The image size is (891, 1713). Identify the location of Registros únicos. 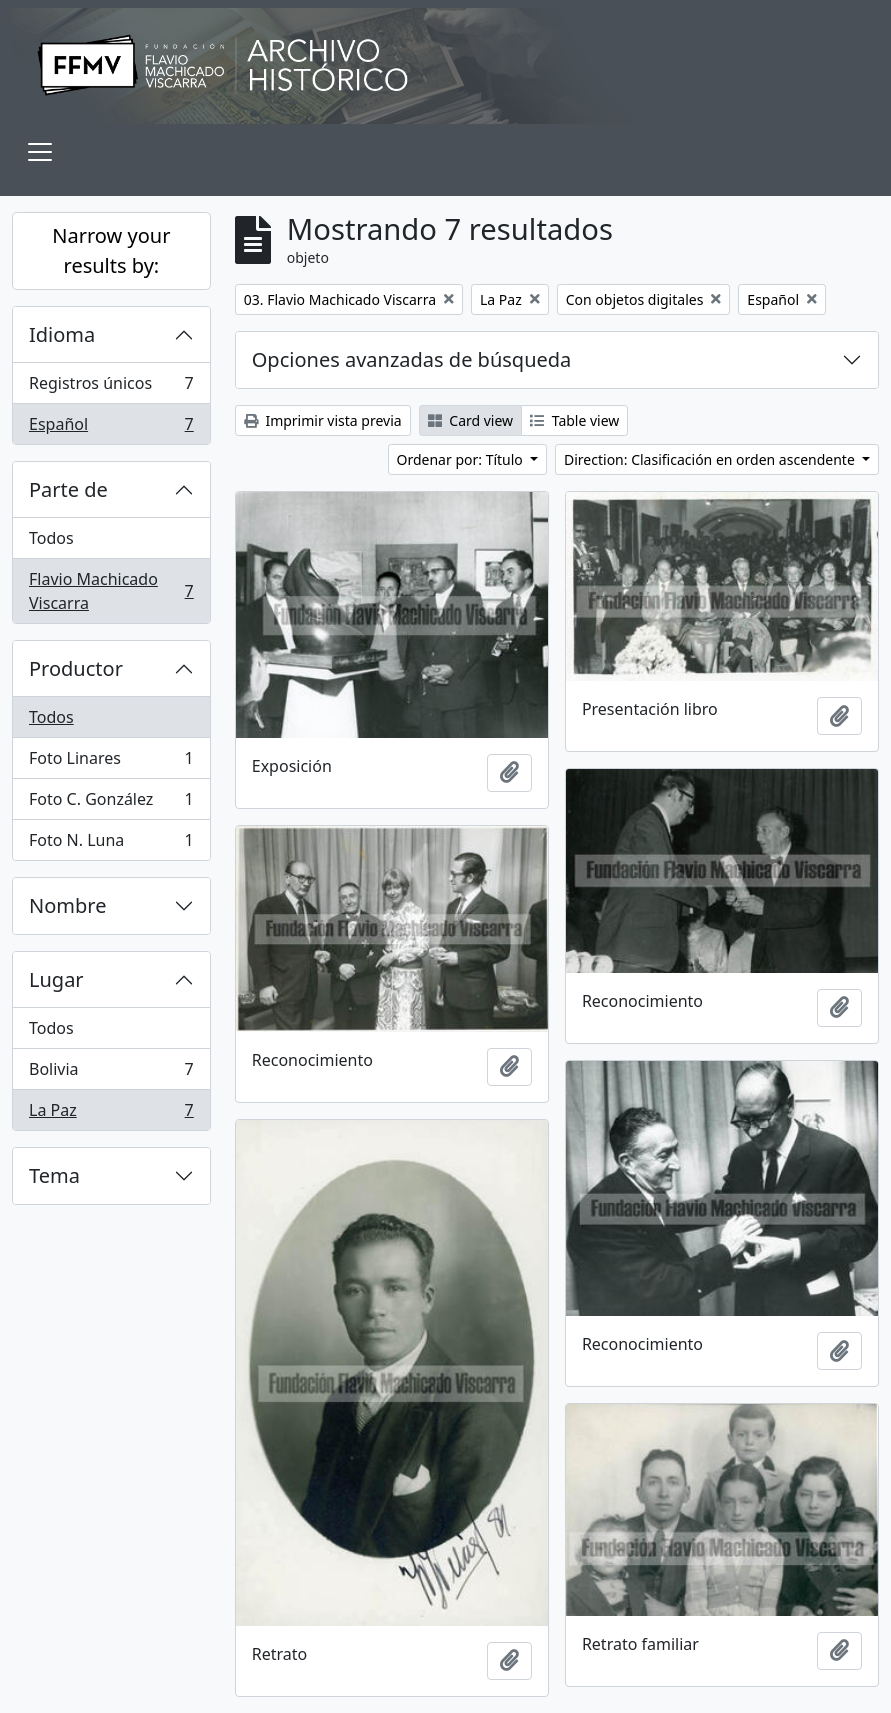
(111, 387).